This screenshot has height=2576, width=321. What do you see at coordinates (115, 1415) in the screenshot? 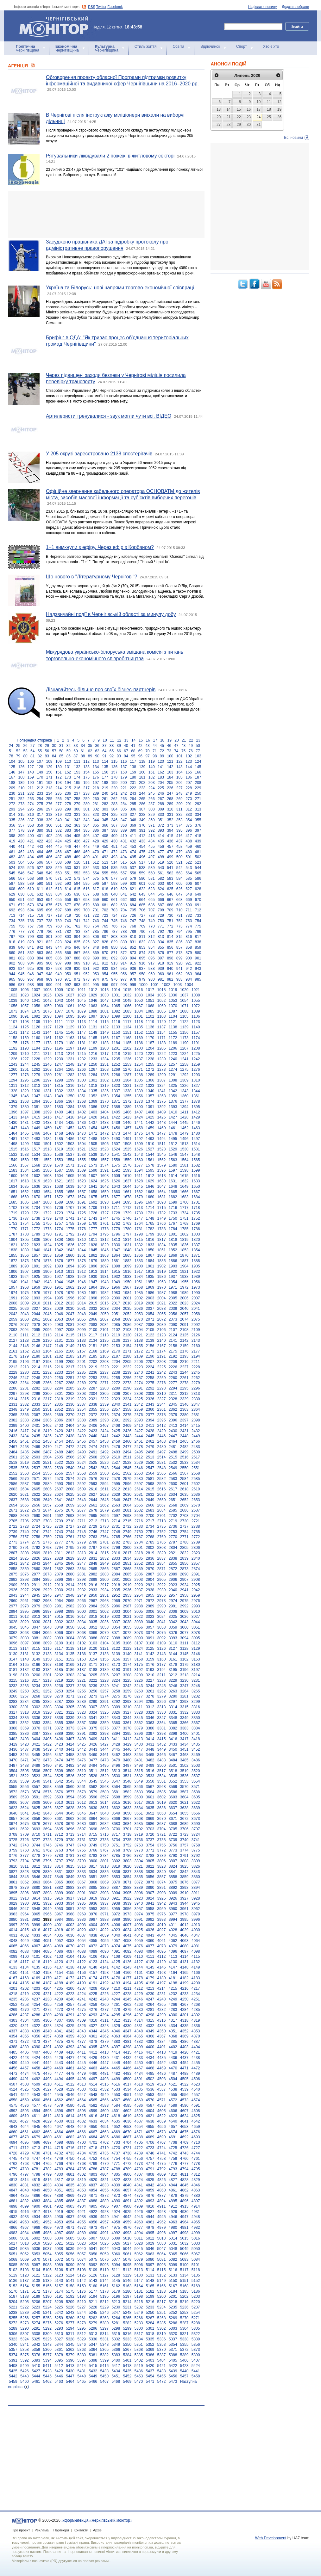
I see `2374` at bounding box center [115, 1415].